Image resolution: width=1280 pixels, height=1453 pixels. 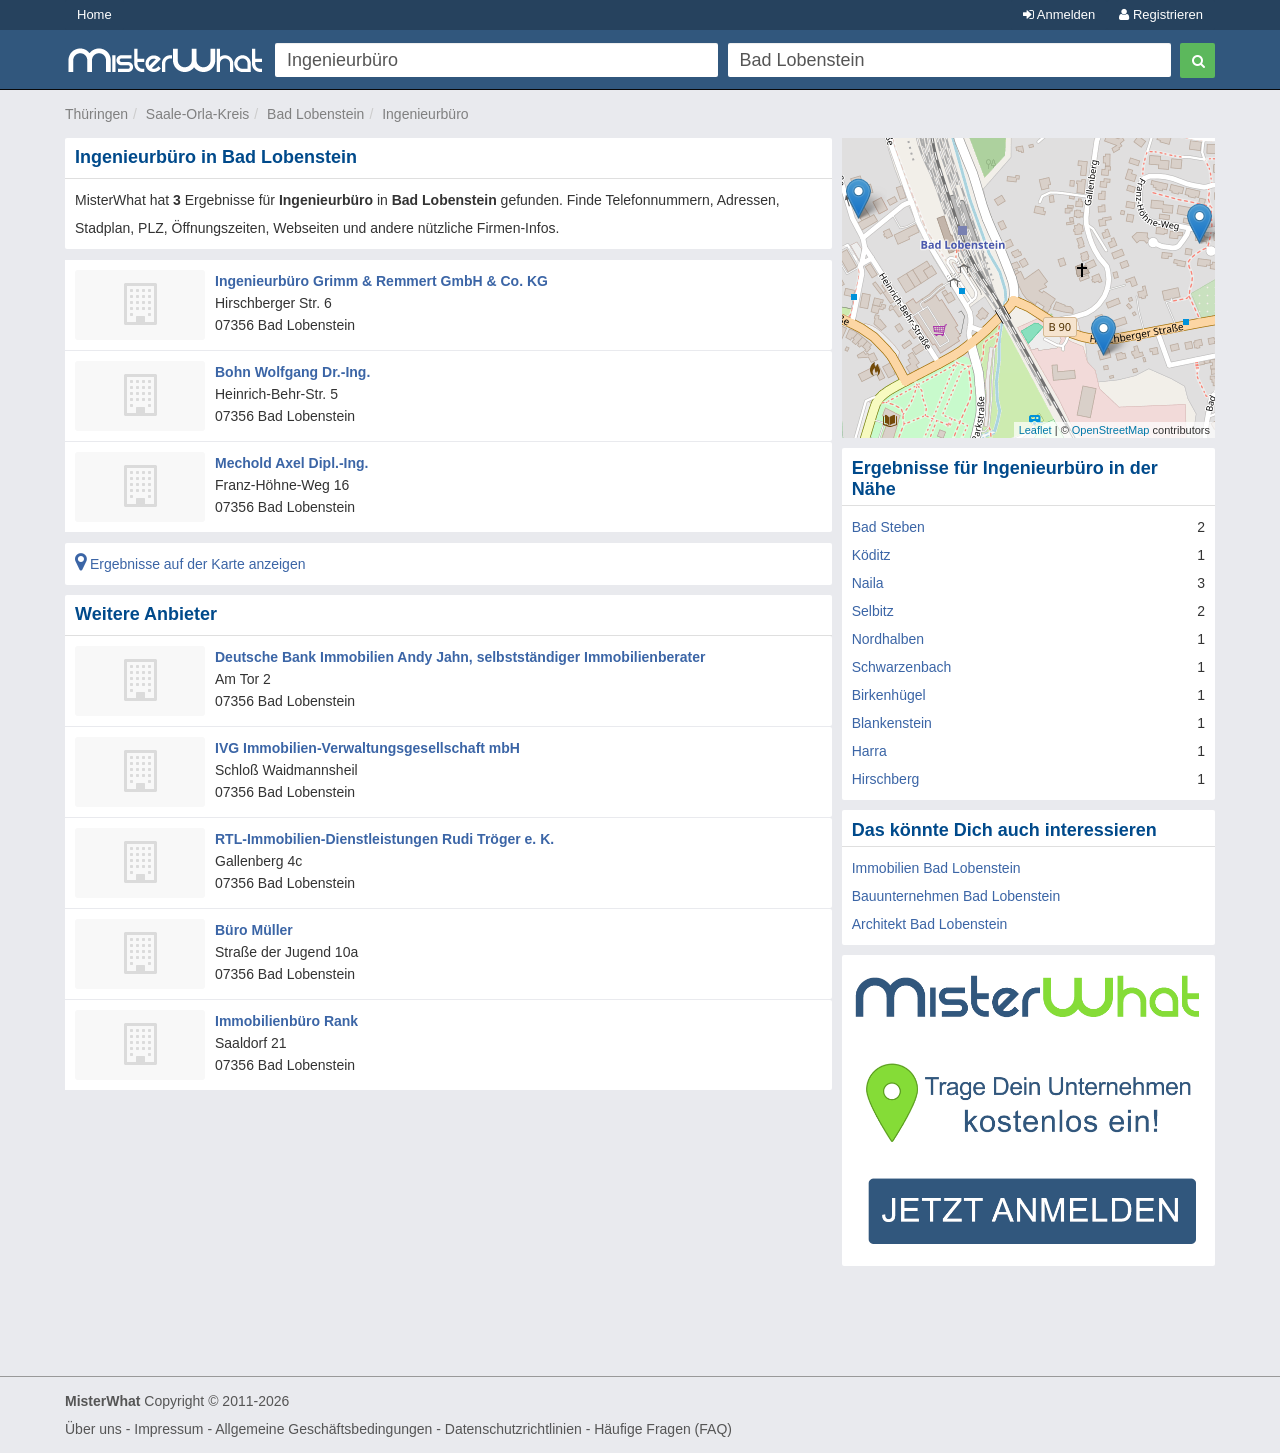 What do you see at coordinates (902, 667) in the screenshot?
I see `Schwarzenbach` at bounding box center [902, 667].